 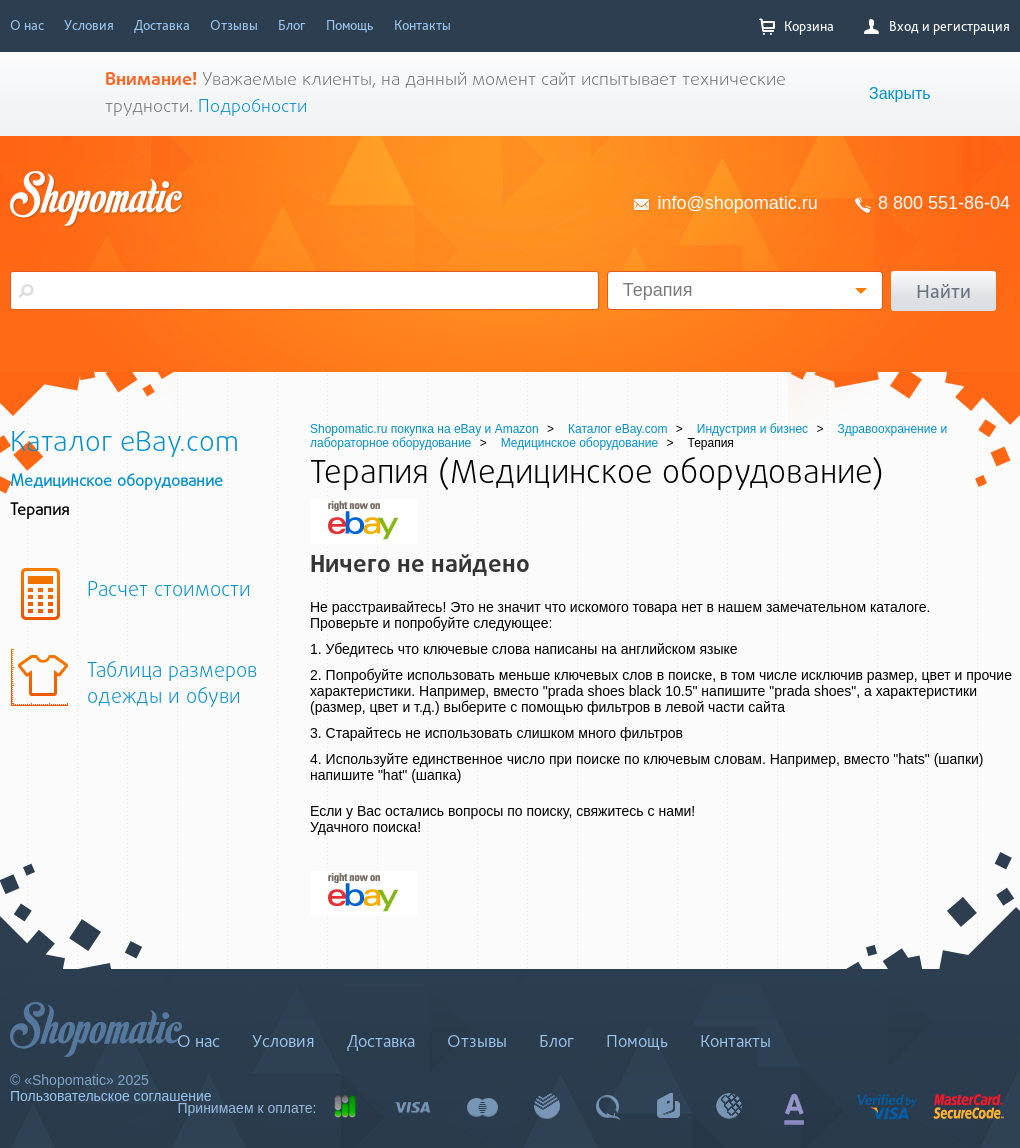 What do you see at coordinates (111, 1096) in the screenshot?
I see `Пользовательское соглашение` at bounding box center [111, 1096].